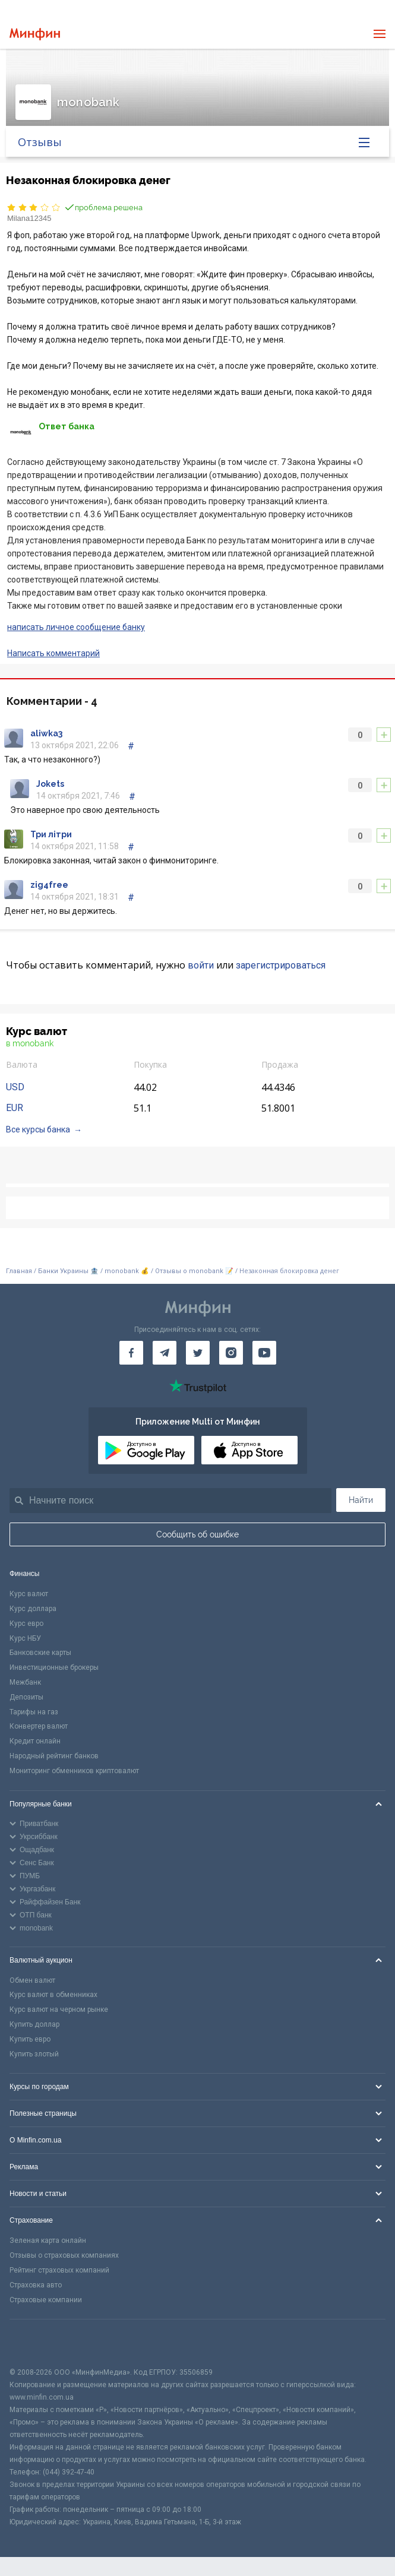  I want to click on Банки Украины 🏦, so click(68, 1271).